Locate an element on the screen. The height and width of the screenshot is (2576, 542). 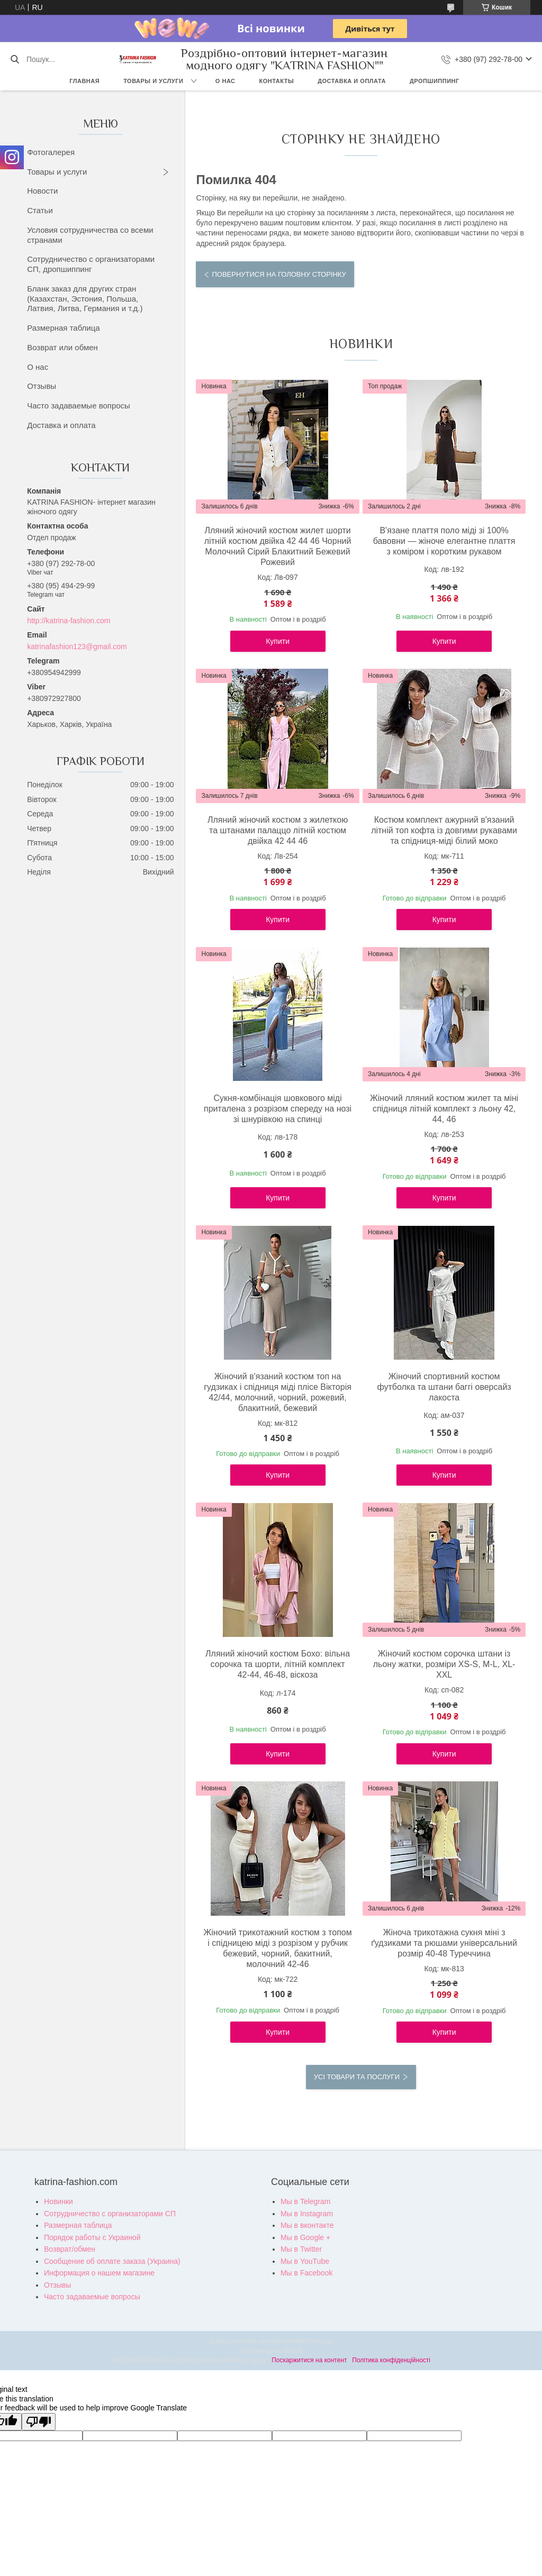
Сотрудничество с организаторами СП, дропшиппинг is located at coordinates (91, 264).